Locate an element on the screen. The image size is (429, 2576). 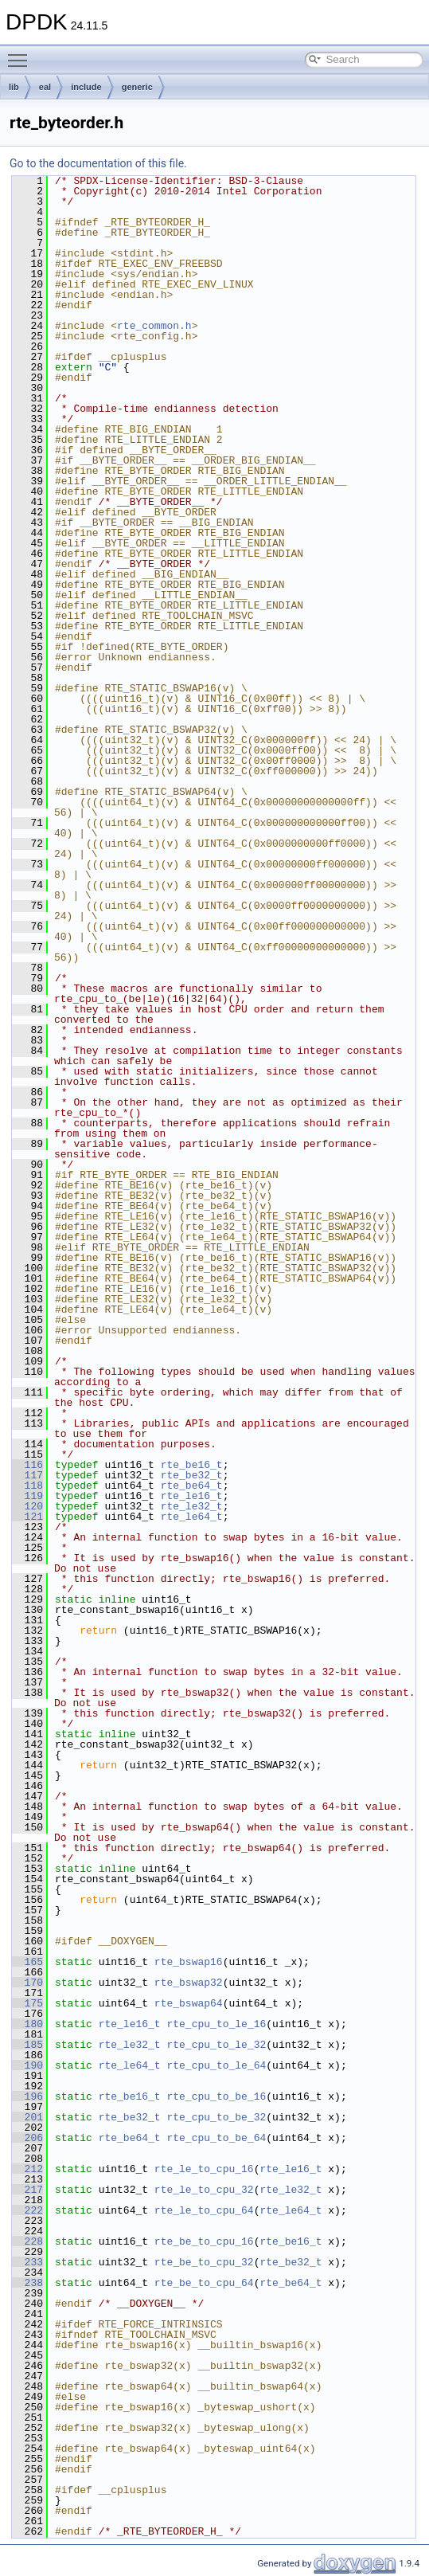
120 is located at coordinates (27, 1506).